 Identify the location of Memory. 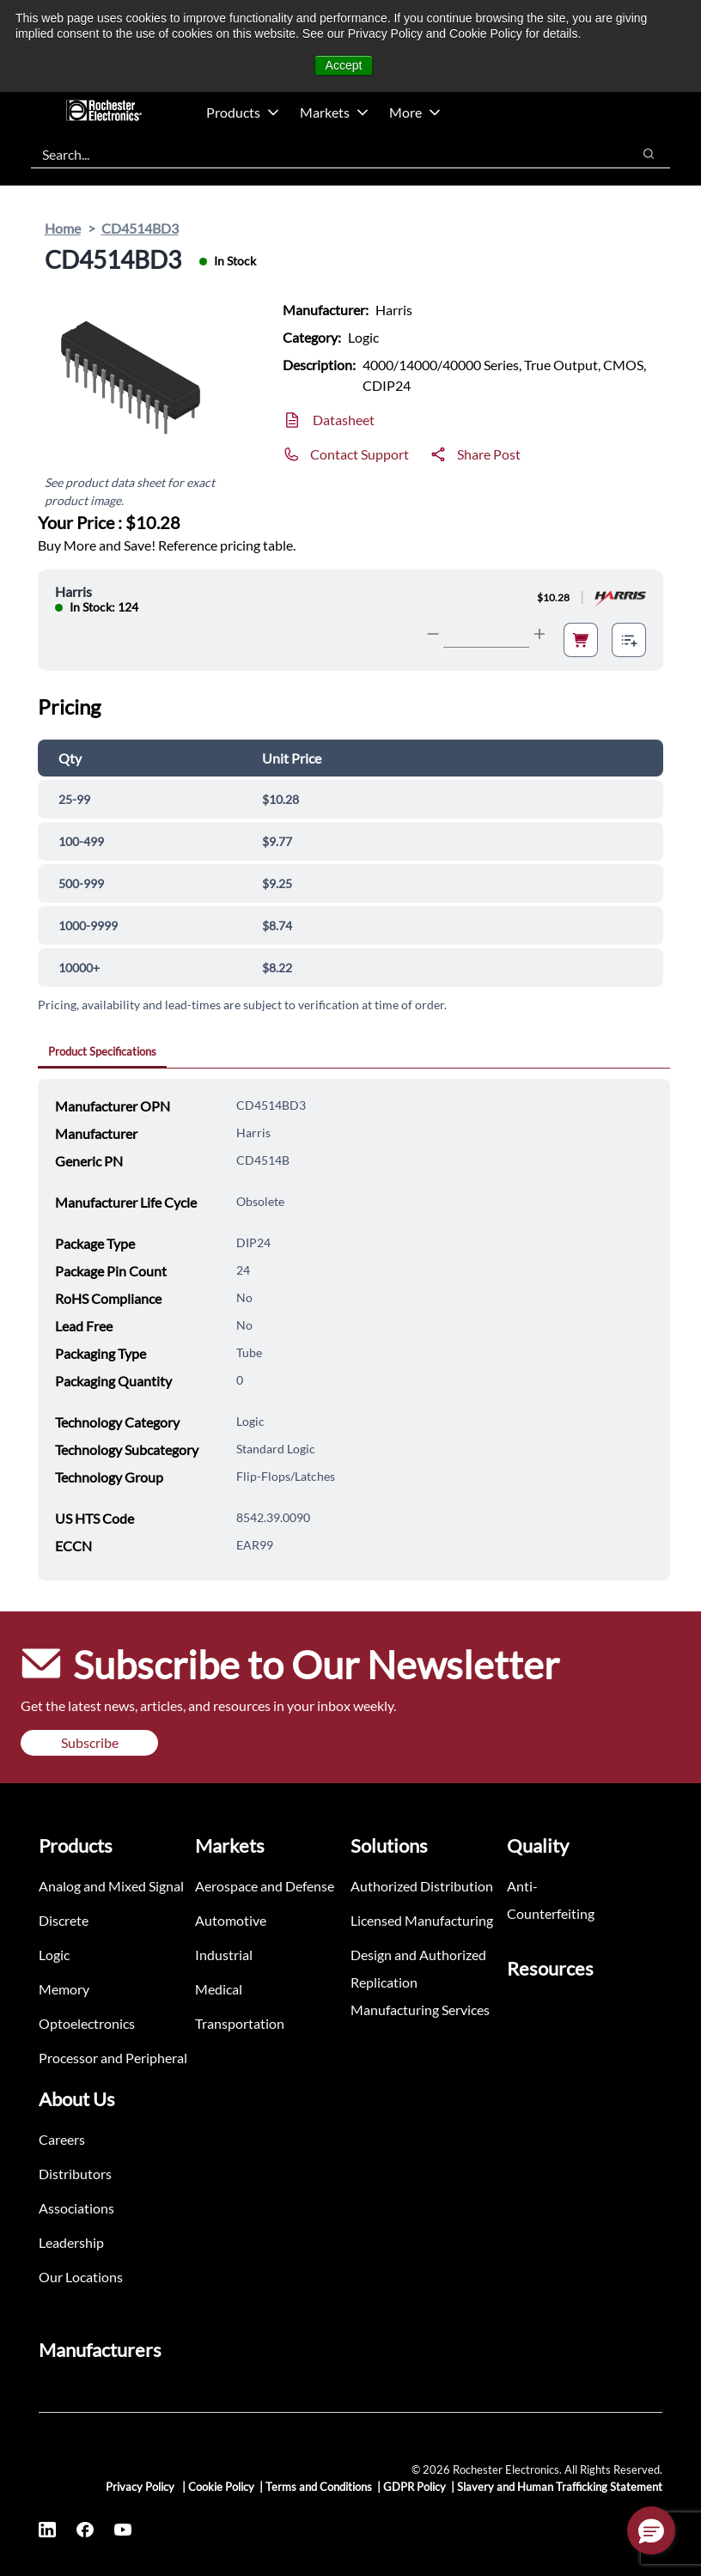
(64, 1989).